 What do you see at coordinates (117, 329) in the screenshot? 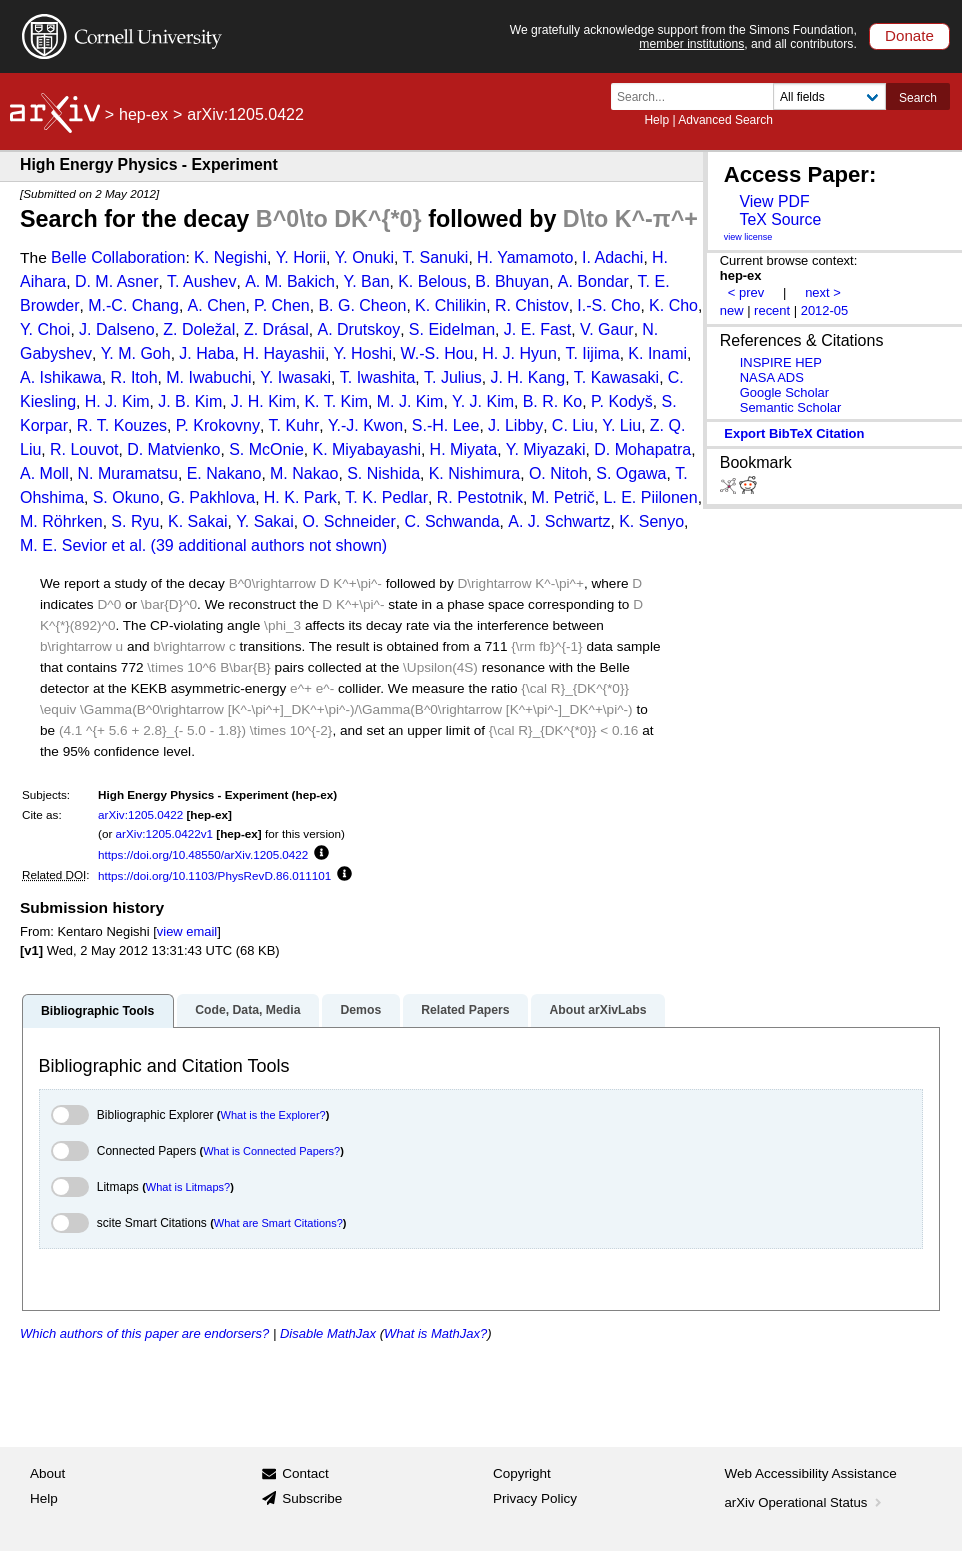
I see `J. Dalseno` at bounding box center [117, 329].